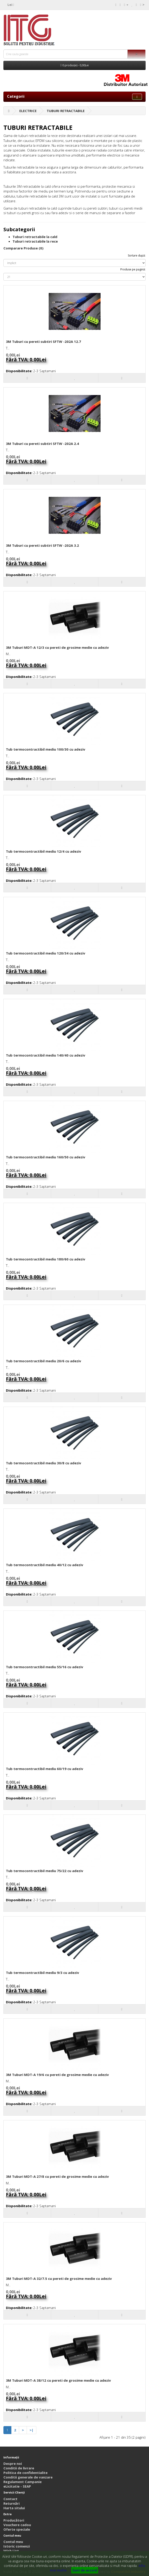 This screenshot has width=149, height=2576. Describe the element at coordinates (43, 1361) in the screenshot. I see `Tub termocontractibil mediu 20/6 cu adeziv` at that location.